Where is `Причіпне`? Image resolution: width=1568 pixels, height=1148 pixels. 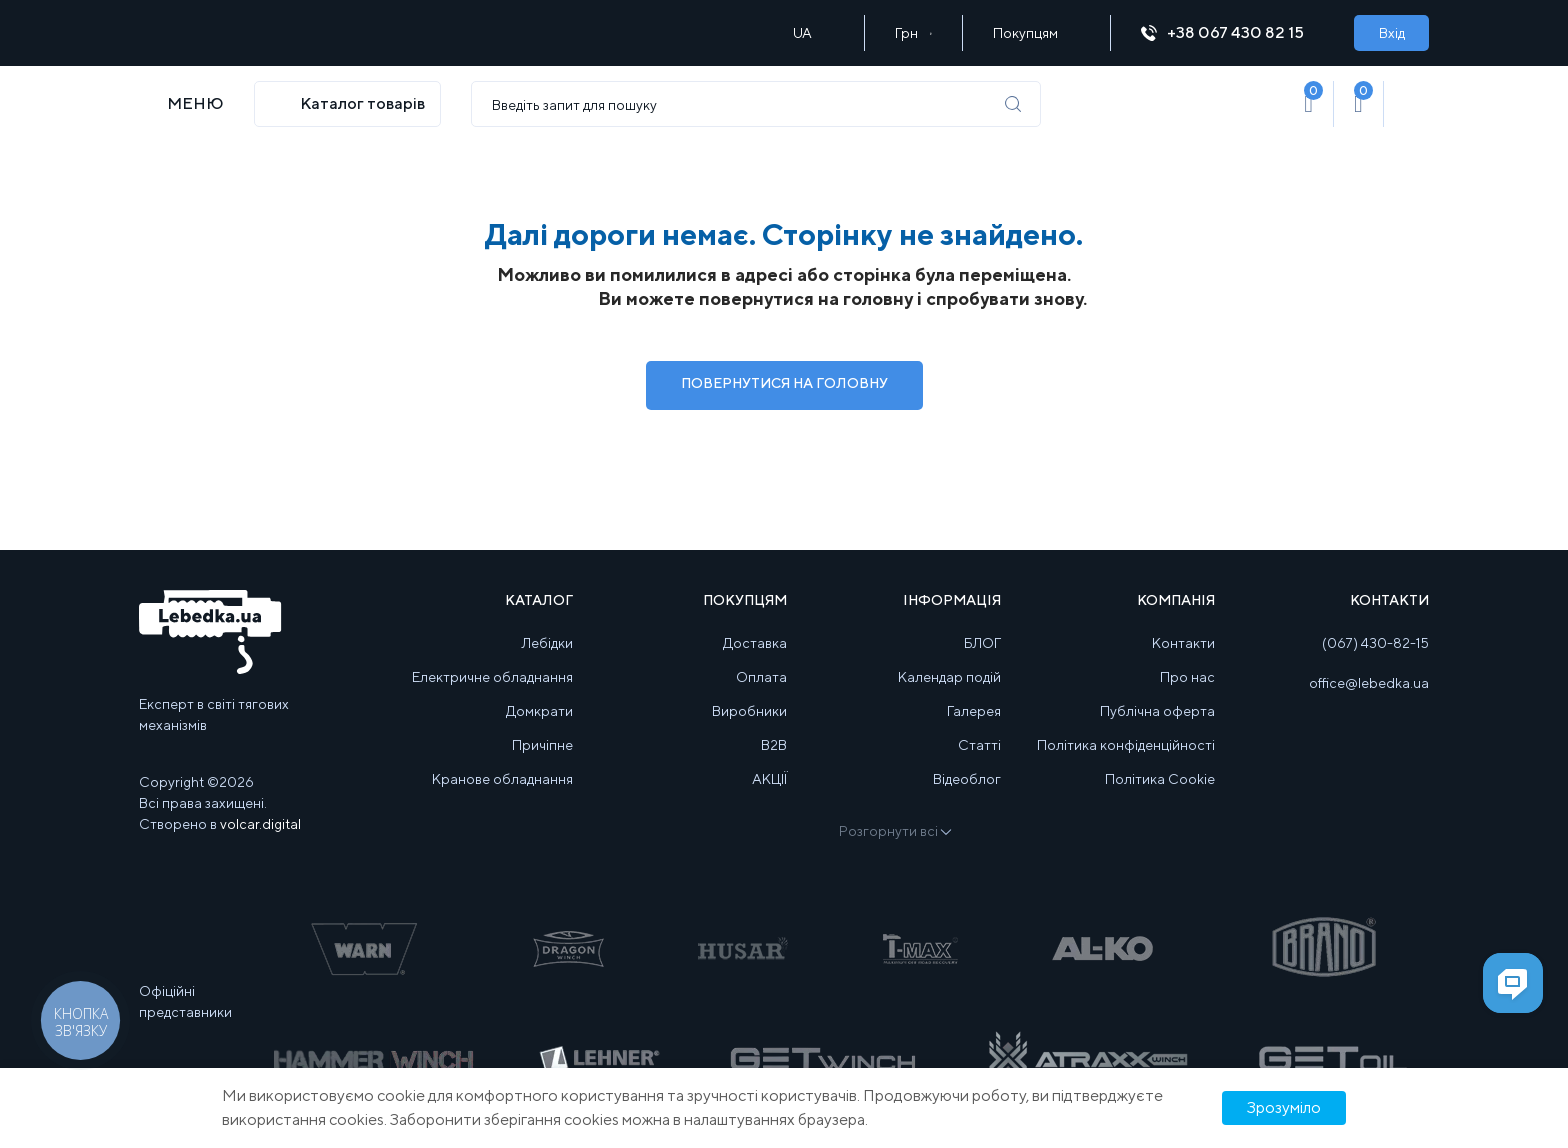 Причіпне is located at coordinates (542, 745).